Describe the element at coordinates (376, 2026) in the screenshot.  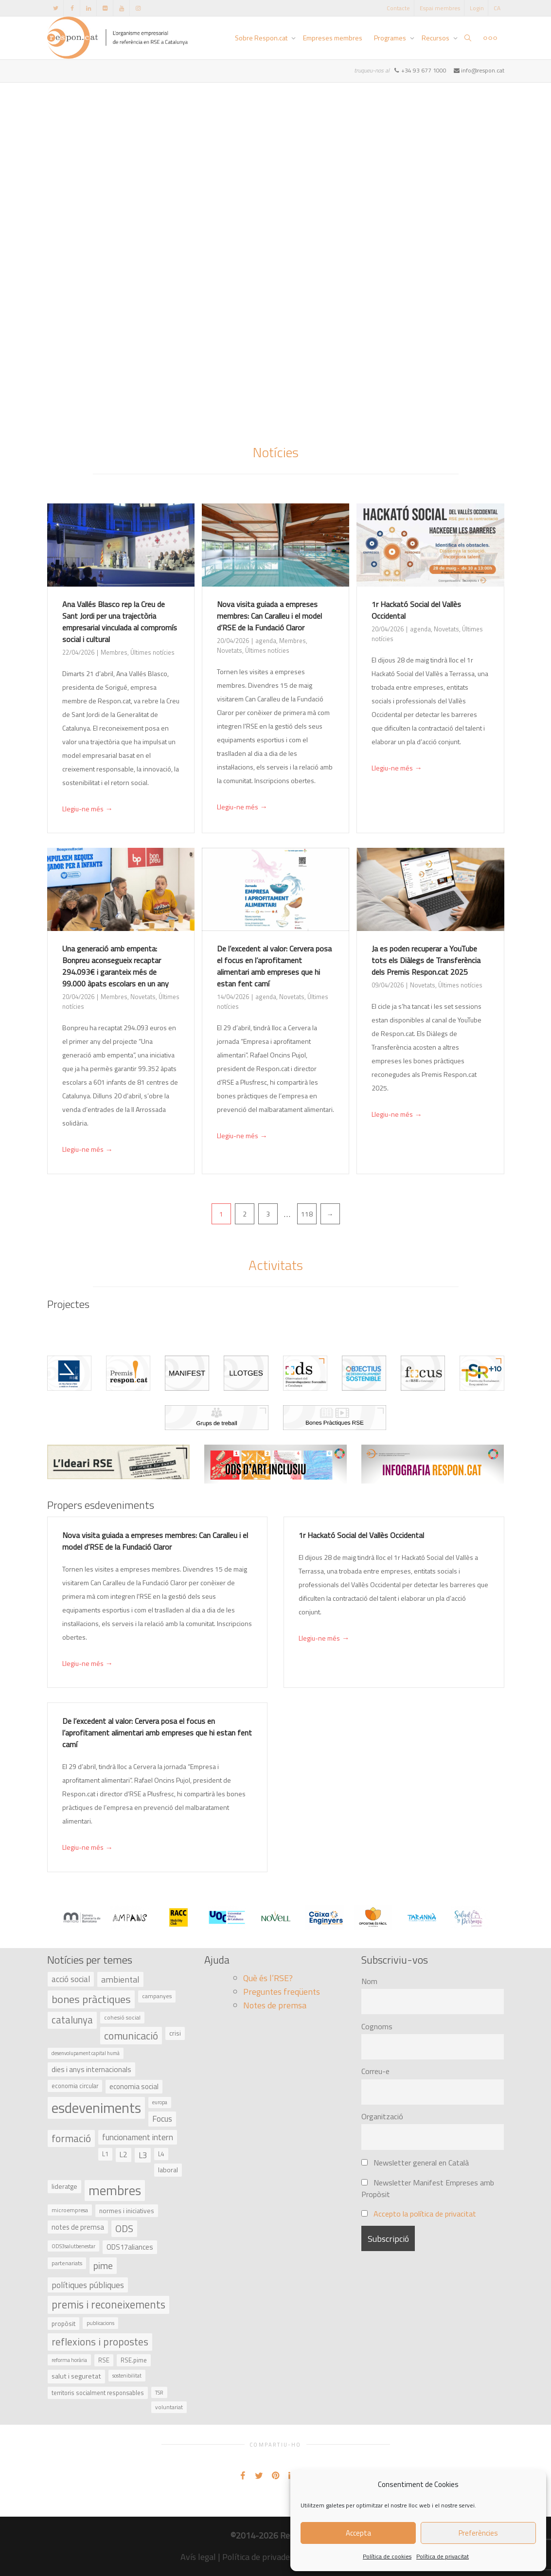
I see `Cognoms` at that location.